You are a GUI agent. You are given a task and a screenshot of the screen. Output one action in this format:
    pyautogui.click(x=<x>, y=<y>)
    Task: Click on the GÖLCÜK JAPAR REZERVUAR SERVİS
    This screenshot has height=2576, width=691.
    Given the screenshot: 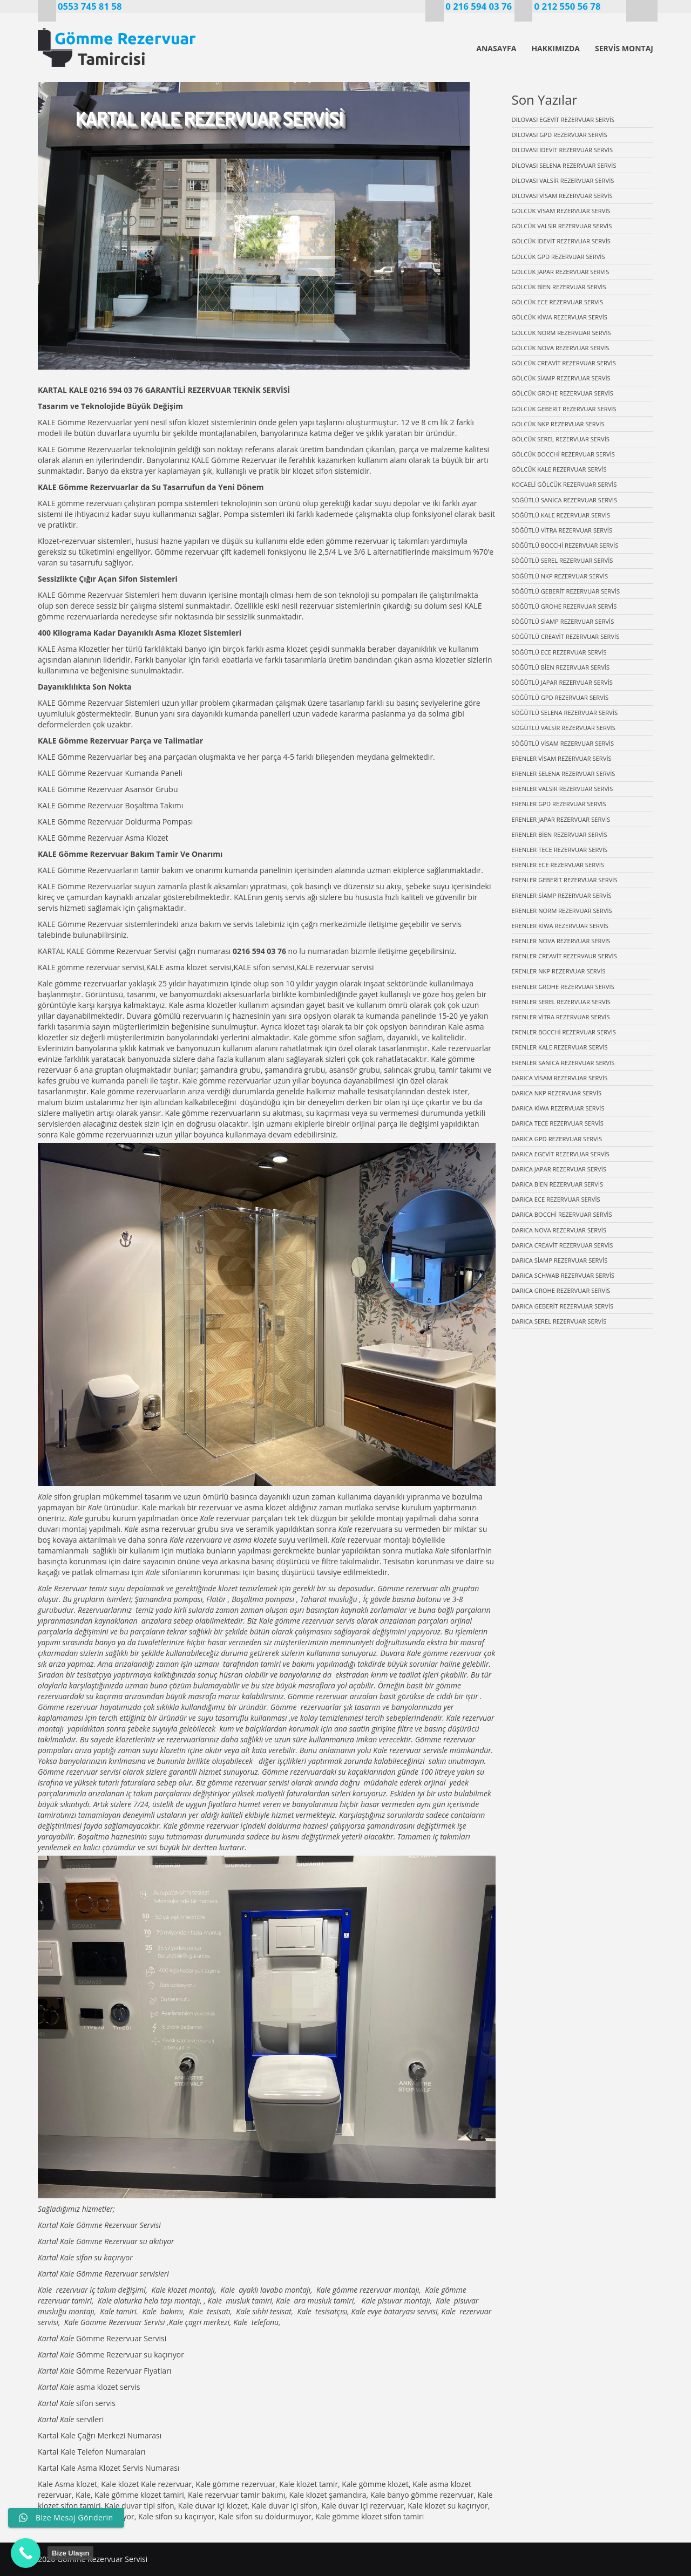 What is the action you would take?
    pyautogui.click(x=560, y=272)
    